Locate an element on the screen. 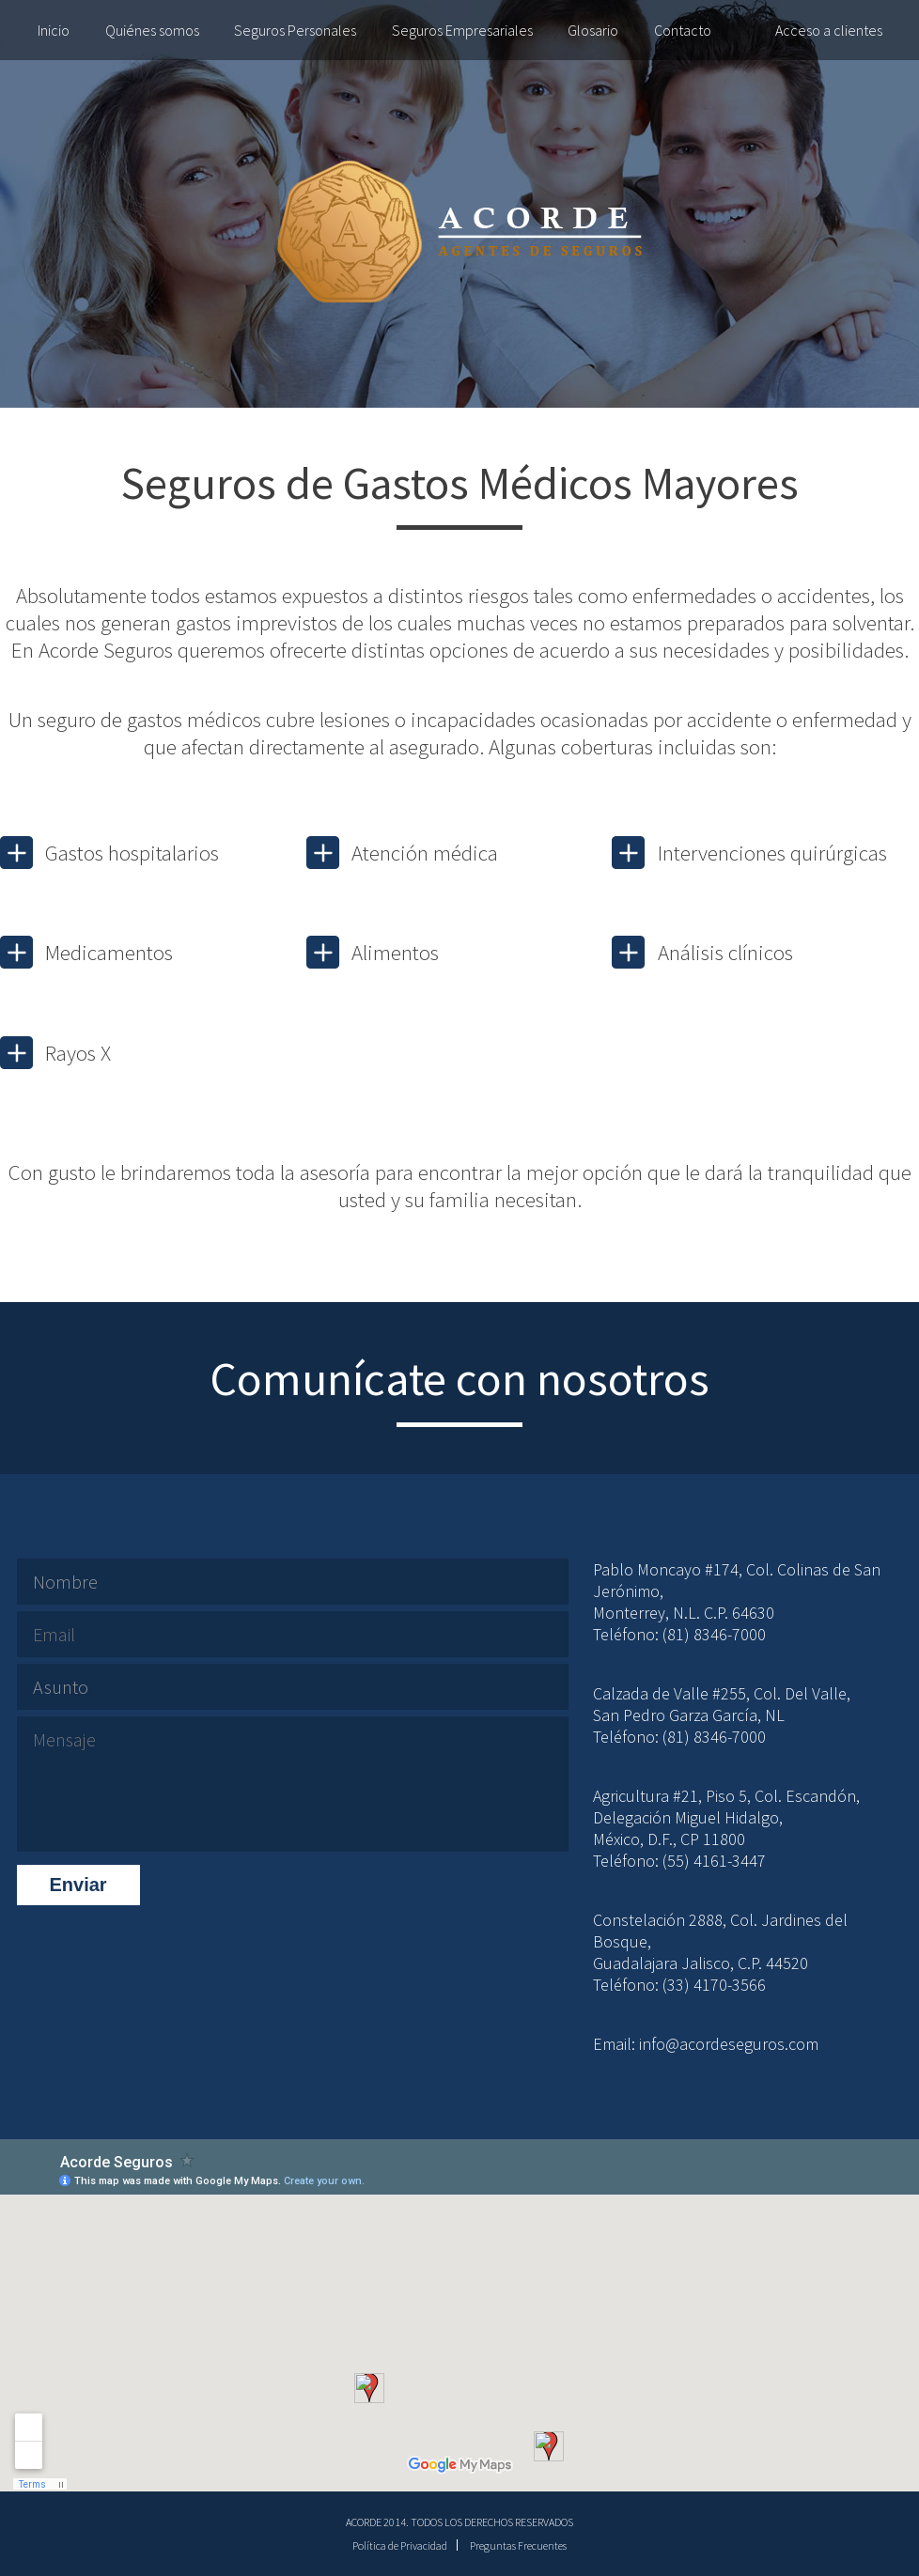 The height and width of the screenshot is (2576, 919). Inicio is located at coordinates (54, 30).